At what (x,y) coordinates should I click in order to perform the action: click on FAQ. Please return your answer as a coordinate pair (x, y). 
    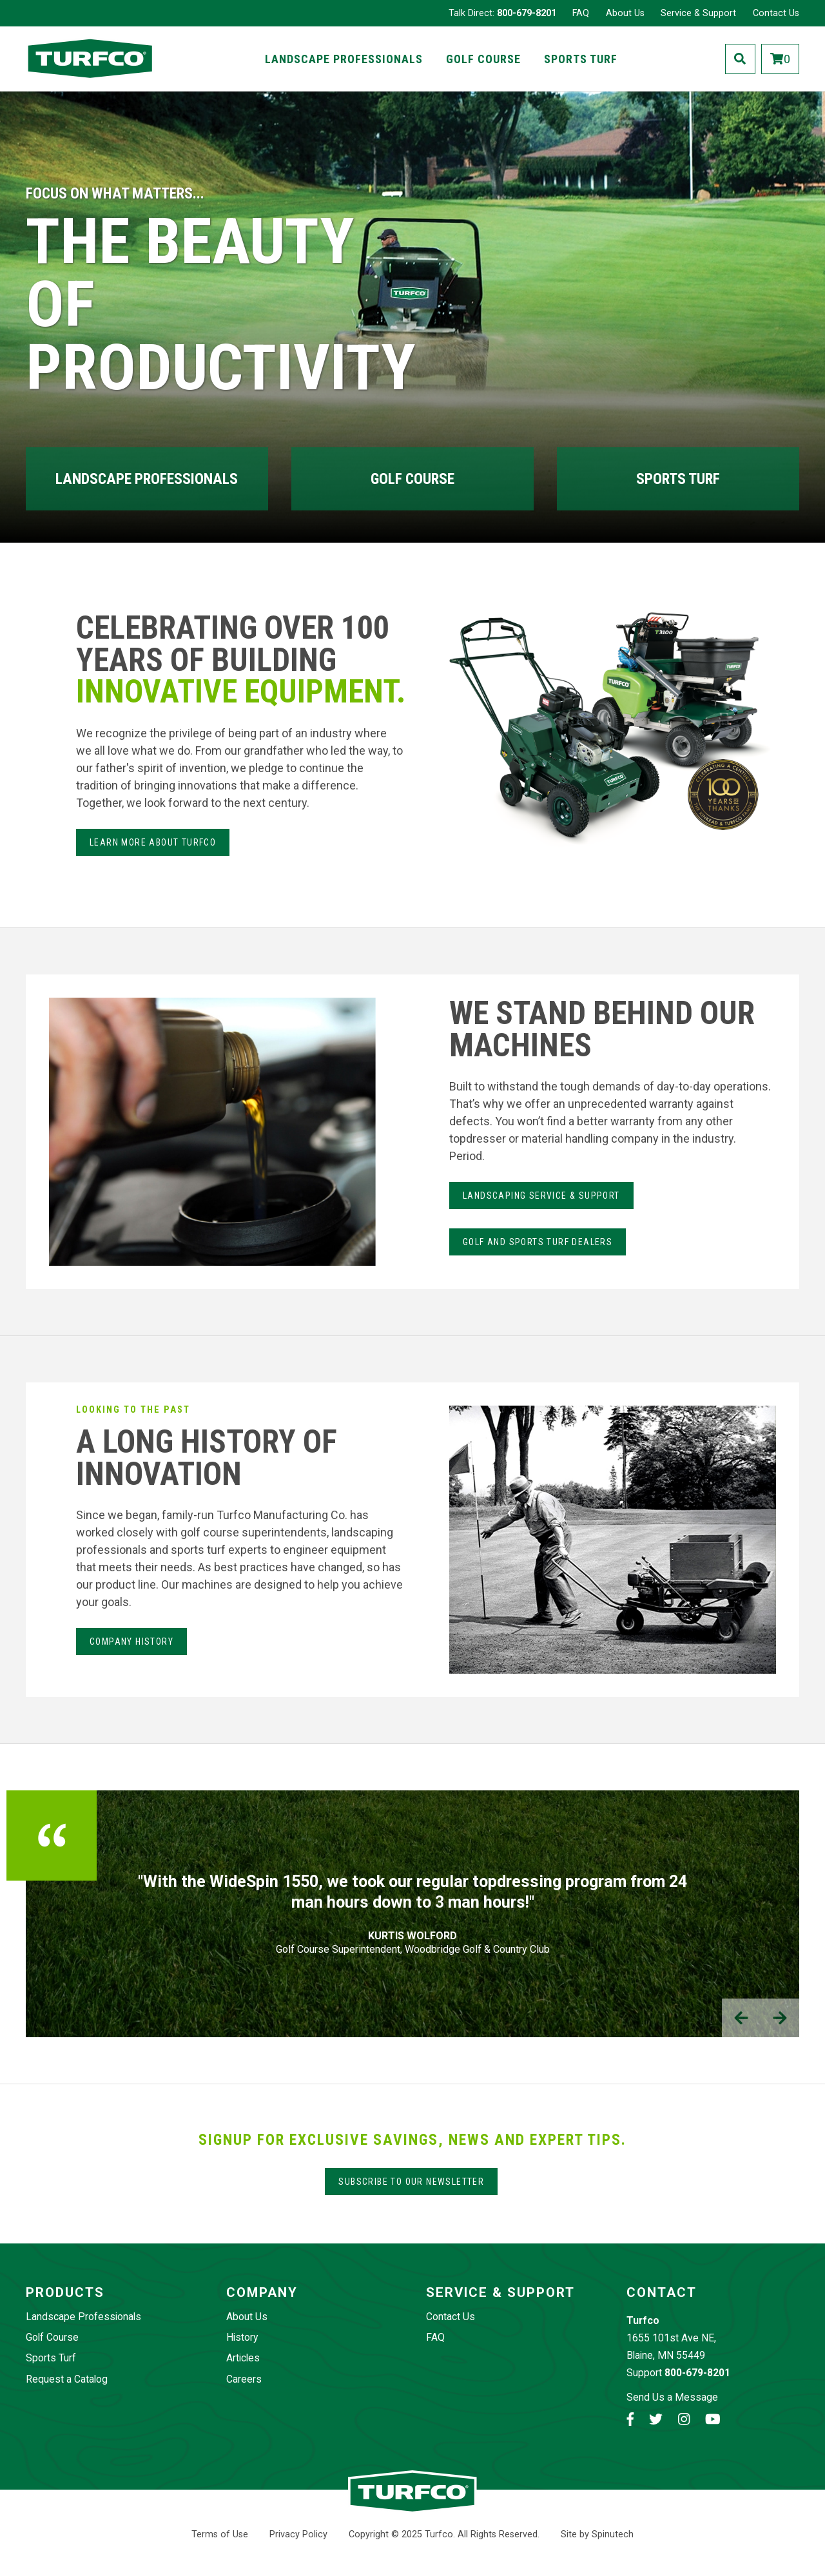
    Looking at the image, I should click on (580, 13).